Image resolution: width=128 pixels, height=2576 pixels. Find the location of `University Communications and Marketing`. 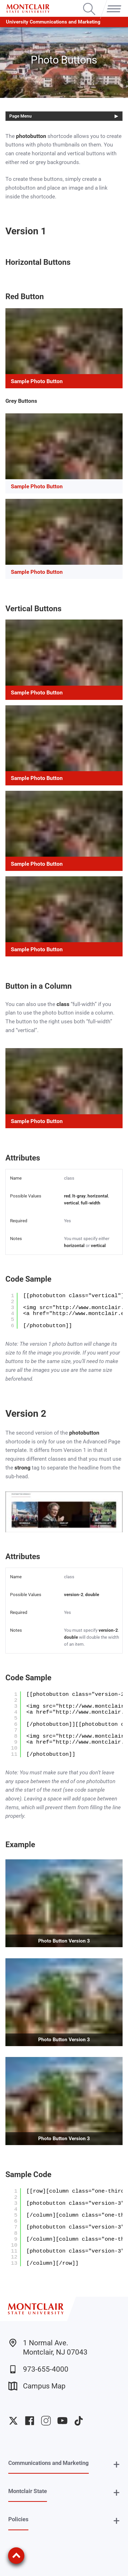

University Communications and Marketing is located at coordinates (53, 22).